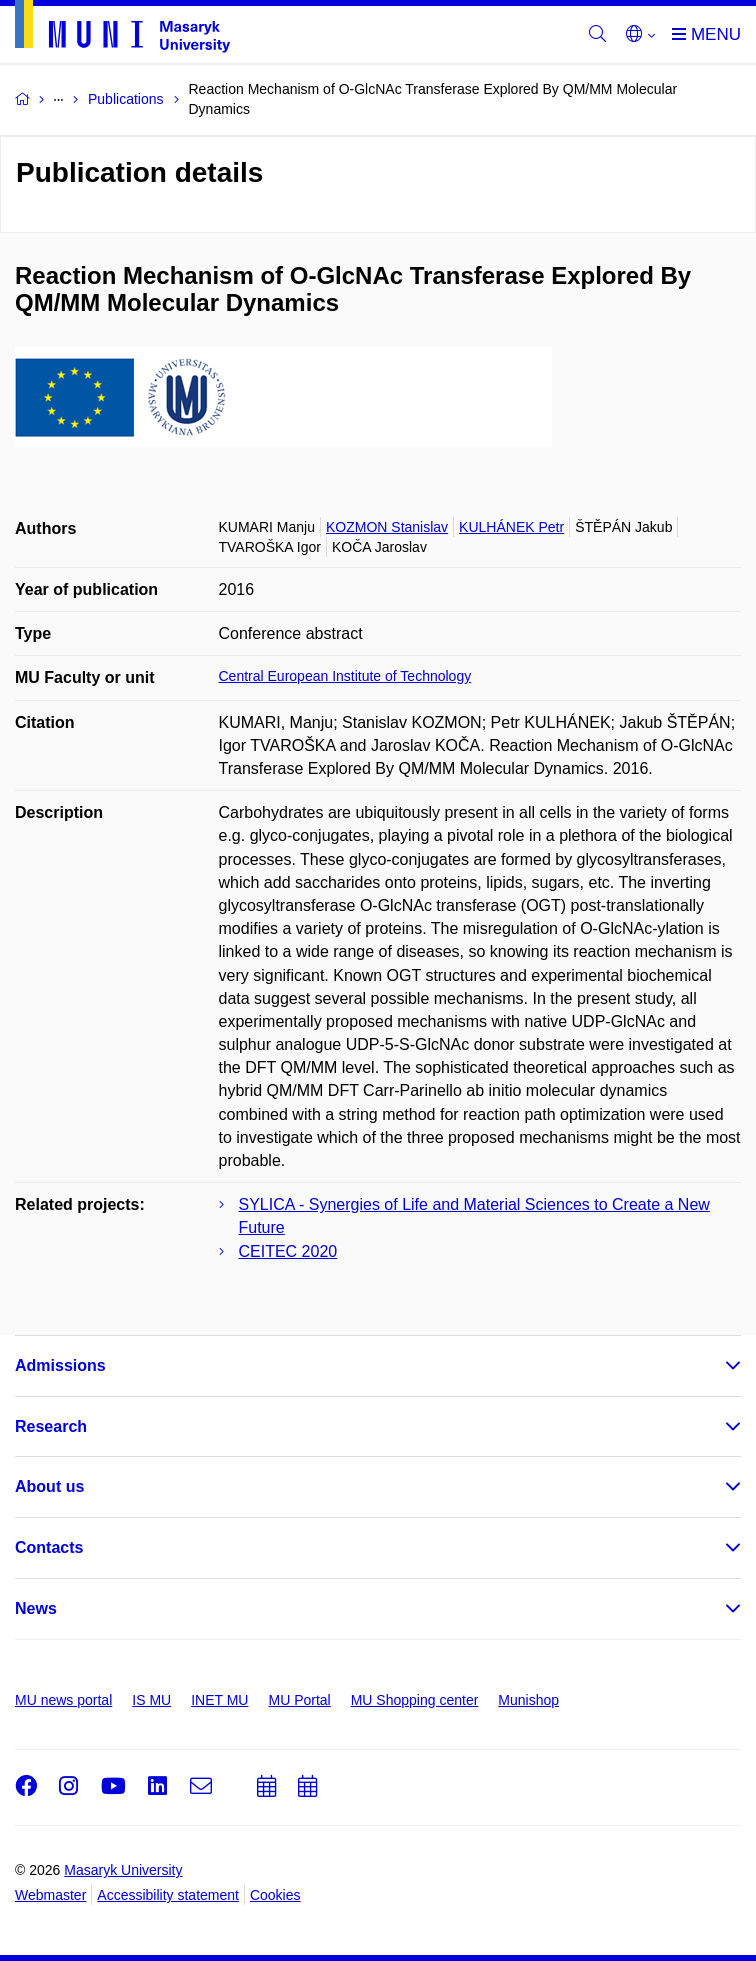  Describe the element at coordinates (168, 1895) in the screenshot. I see `Accessibility statement` at that location.